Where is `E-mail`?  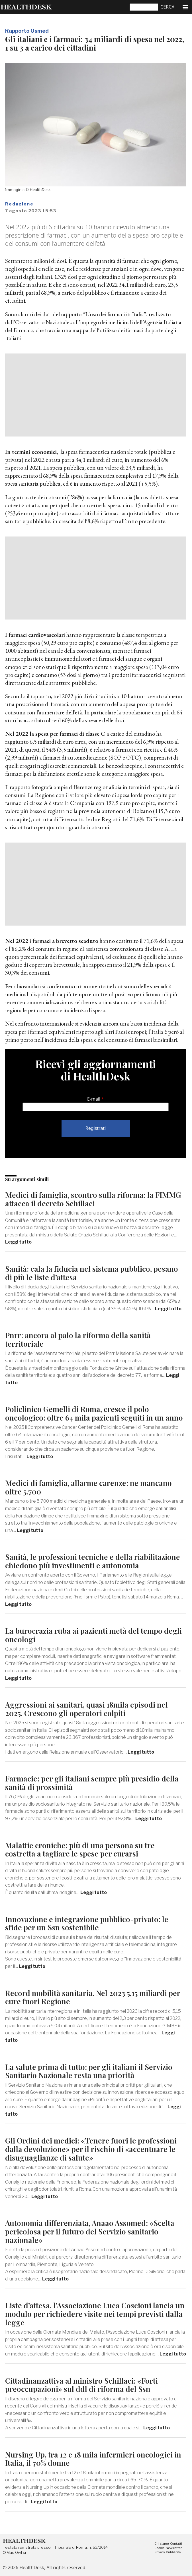 E-mail is located at coordinates (93, 1099).